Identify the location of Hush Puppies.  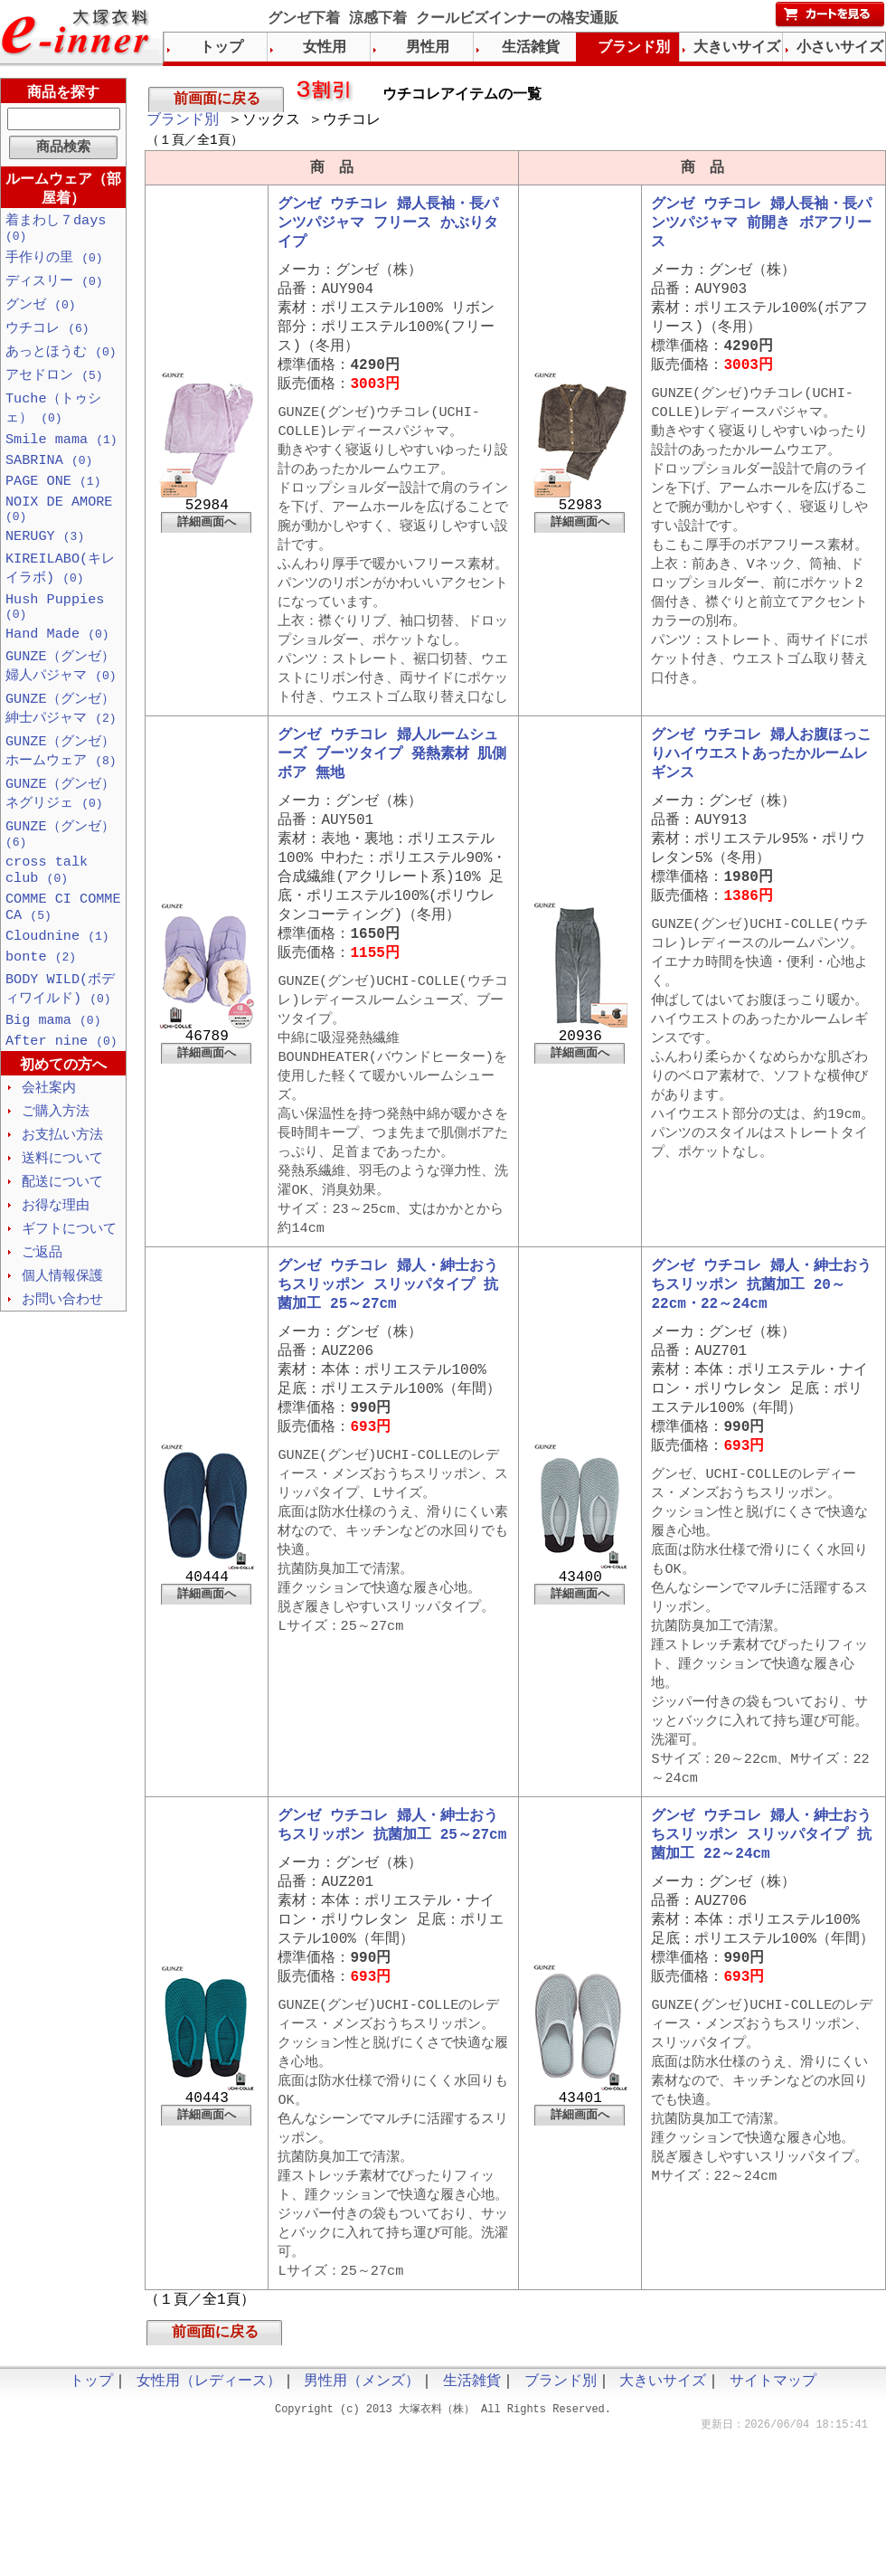
(54, 638).